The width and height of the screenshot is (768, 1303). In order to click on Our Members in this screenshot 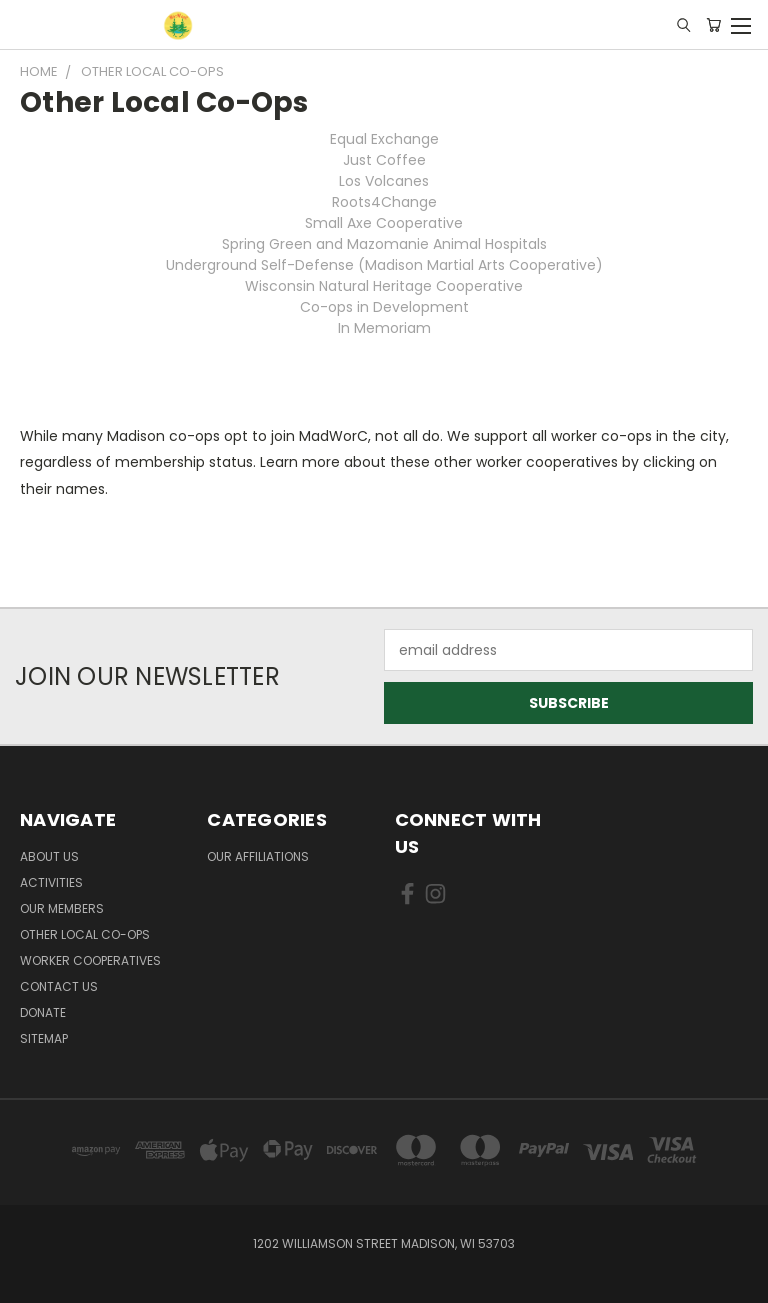, I will do `click(62, 908)`.